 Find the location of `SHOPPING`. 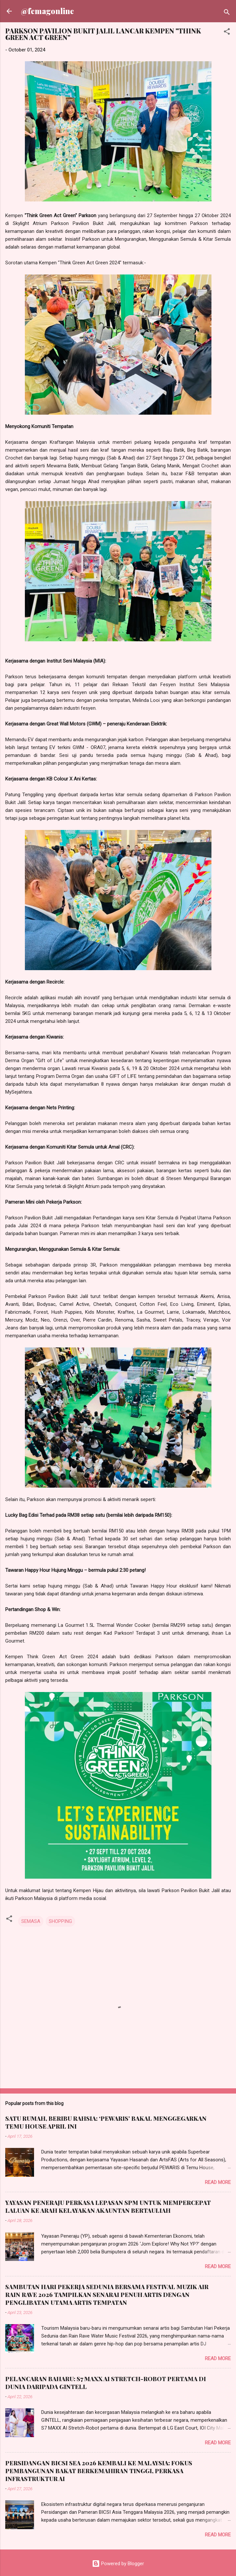

SHOPPING is located at coordinates (60, 1921).